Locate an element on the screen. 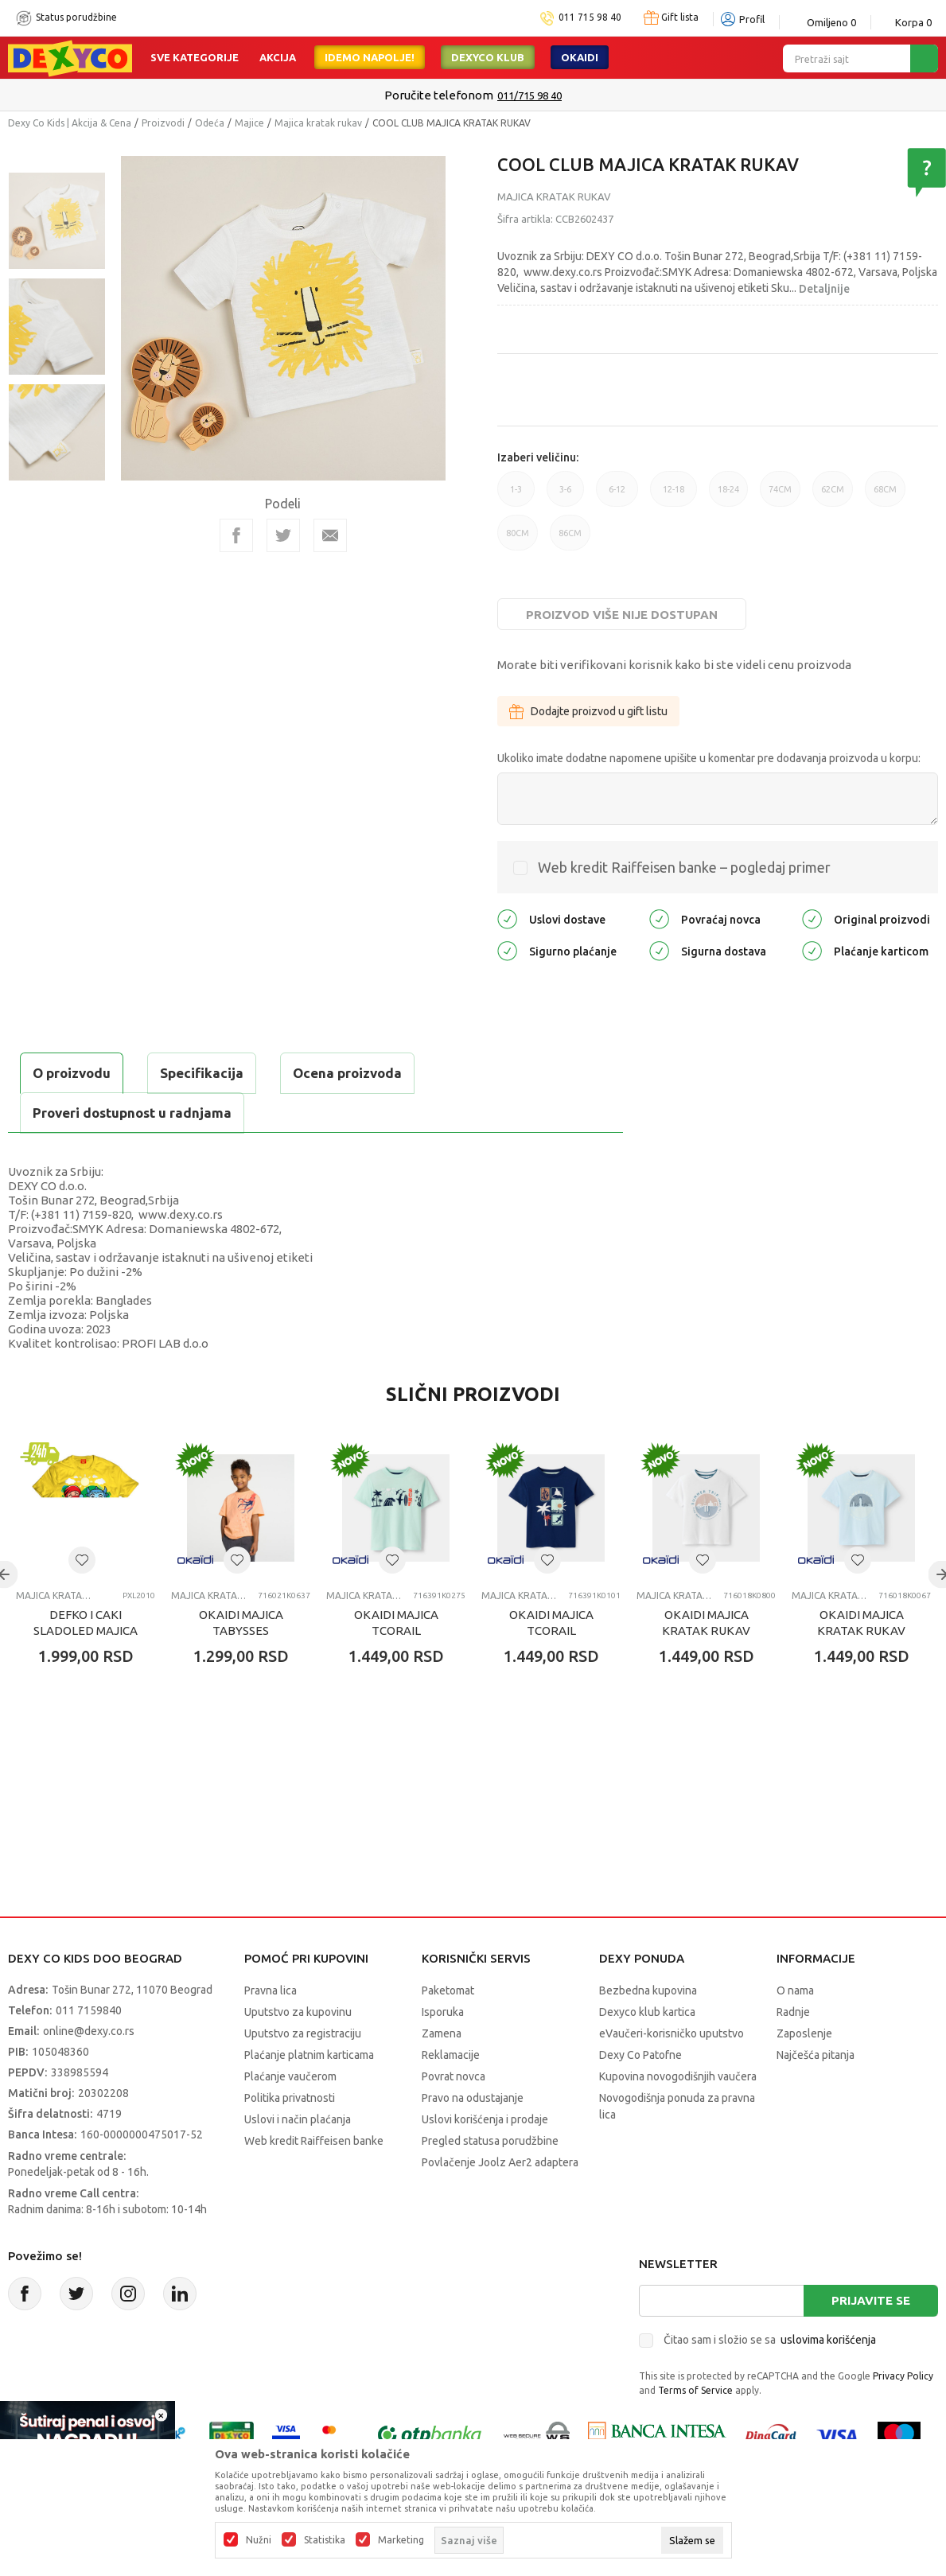 The image size is (946, 2576). 1-3 [button] is located at coordinates (516, 495).